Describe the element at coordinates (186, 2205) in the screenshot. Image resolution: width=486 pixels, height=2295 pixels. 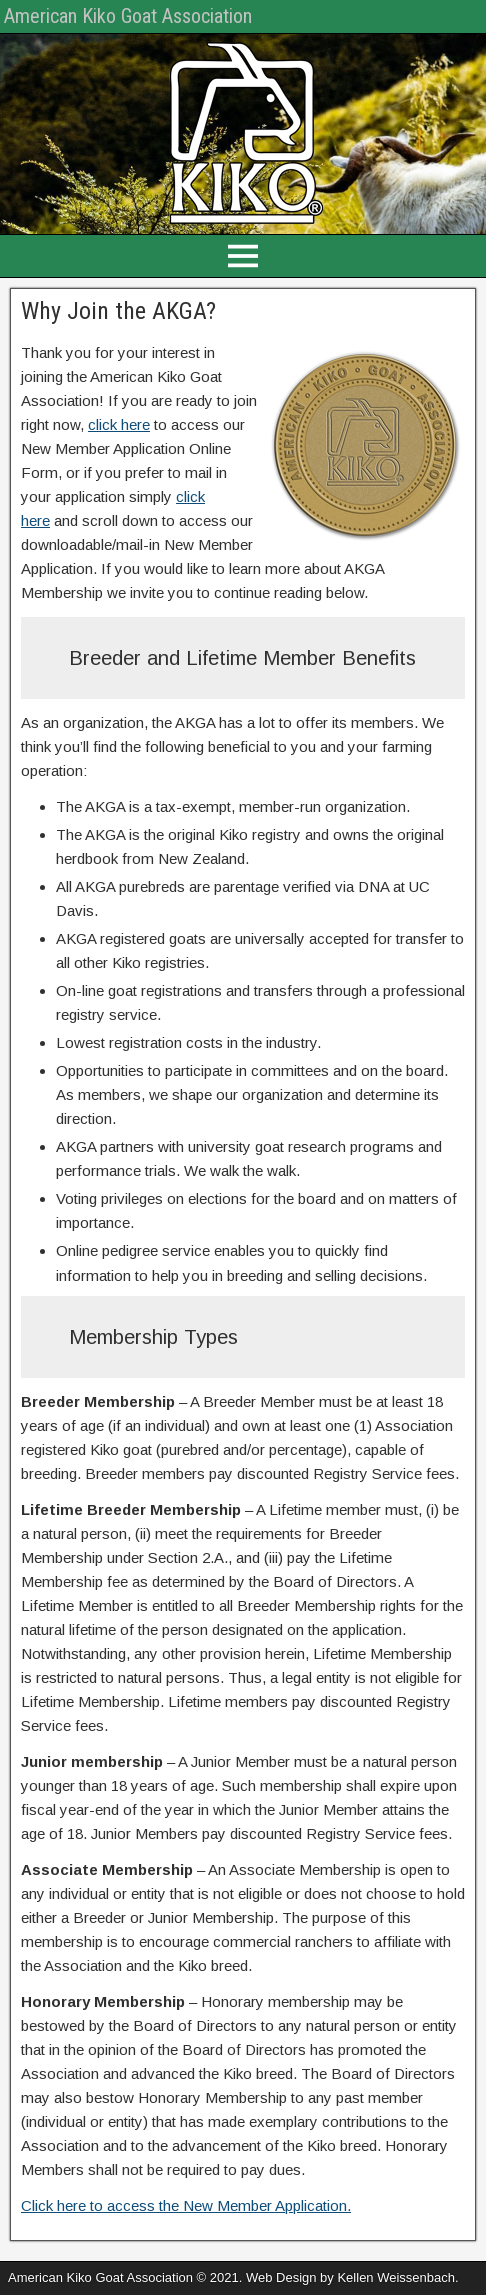
I see `Click here to access the New Member Application. [(opens in a new tab)]` at that location.